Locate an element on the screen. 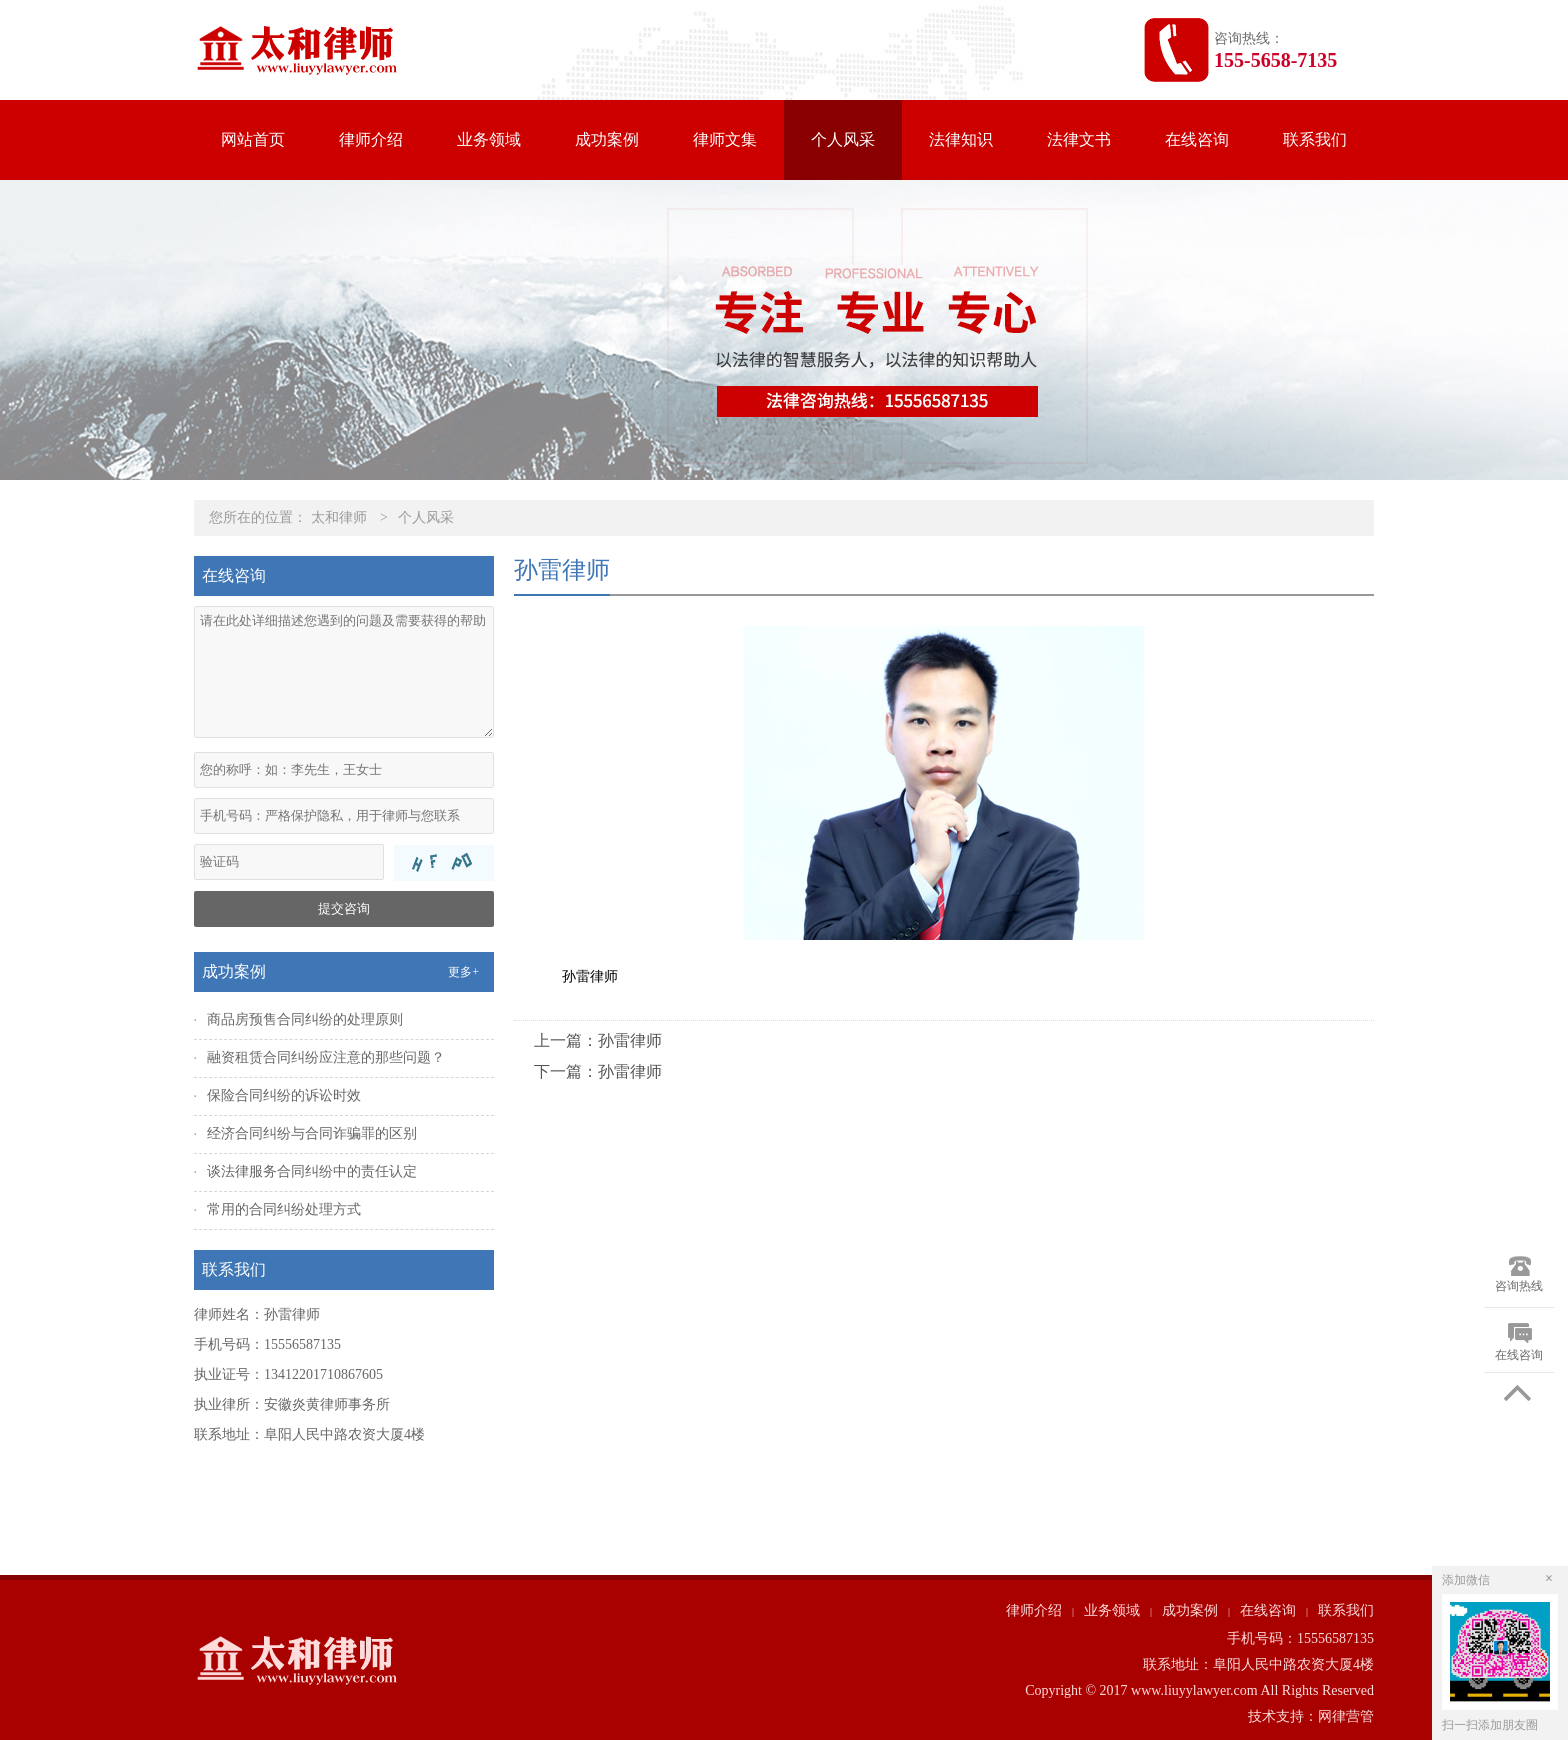 Image resolution: width=1568 pixels, height=1740 pixels. 网律营管 is located at coordinates (1346, 1716).